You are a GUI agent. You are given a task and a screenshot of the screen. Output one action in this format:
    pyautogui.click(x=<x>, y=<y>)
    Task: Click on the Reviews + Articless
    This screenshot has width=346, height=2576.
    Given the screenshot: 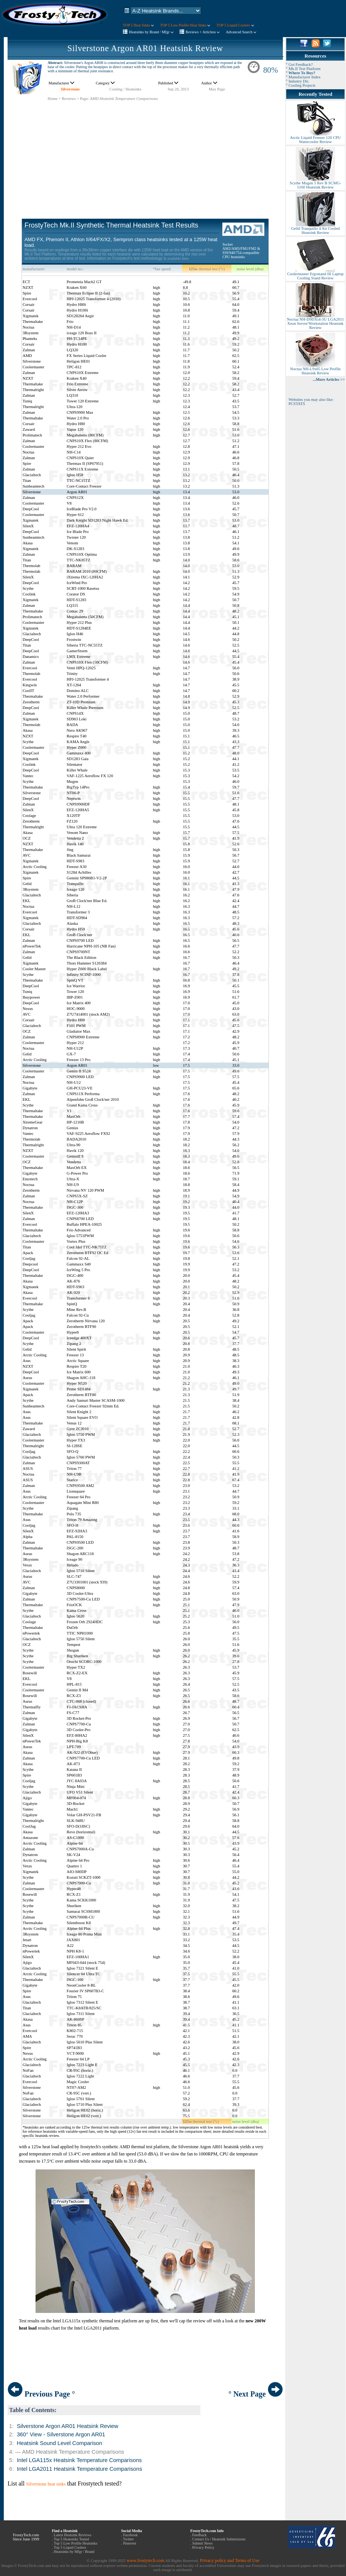 What is the action you would take?
    pyautogui.click(x=203, y=32)
    